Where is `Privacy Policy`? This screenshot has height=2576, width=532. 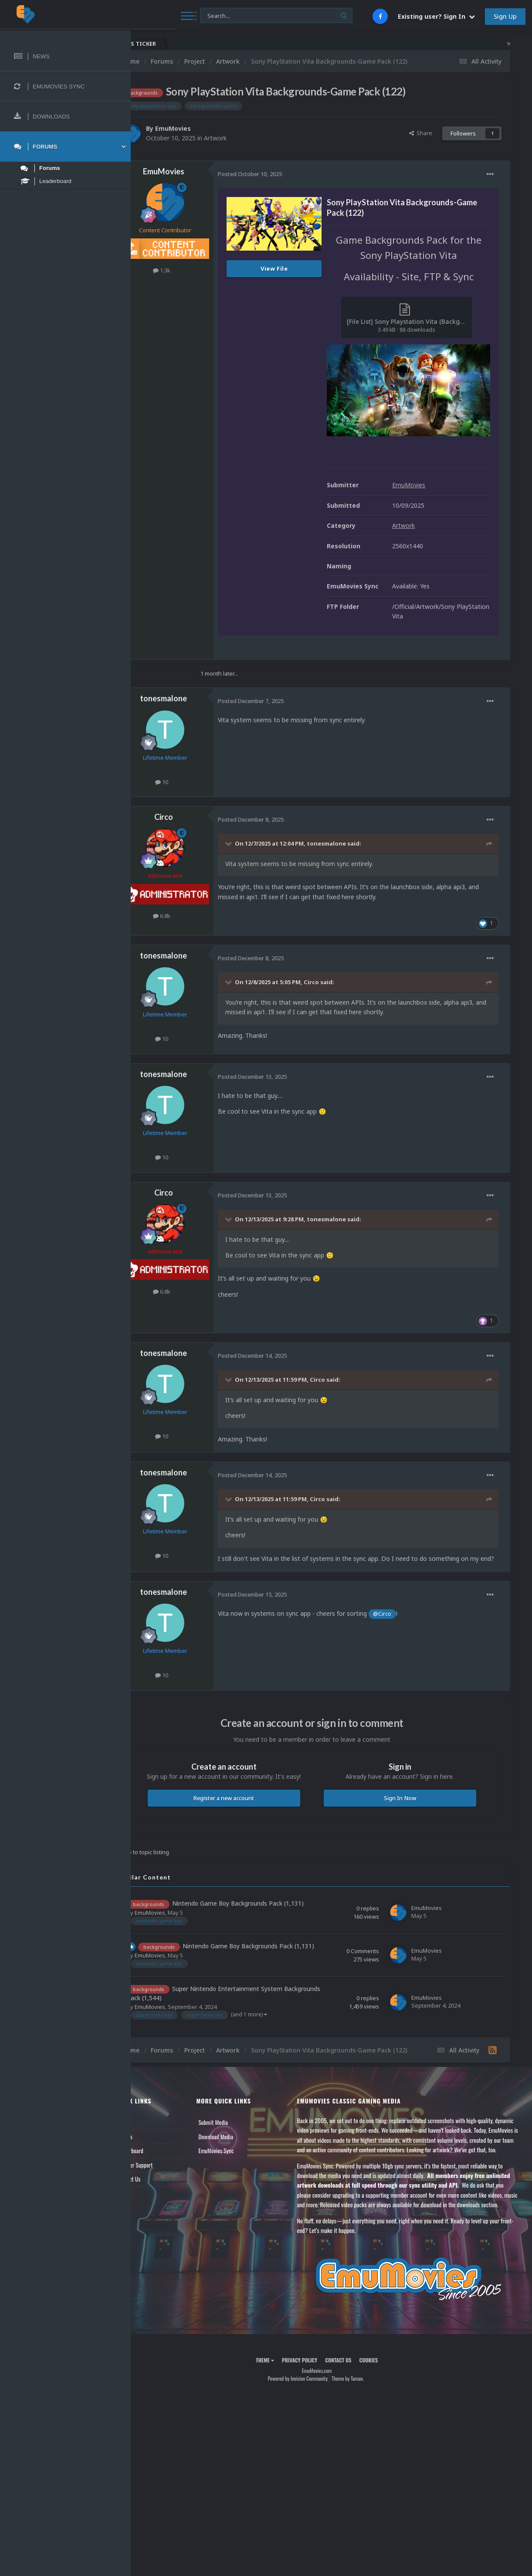 Privacy Policy is located at coordinates (314, 2397).